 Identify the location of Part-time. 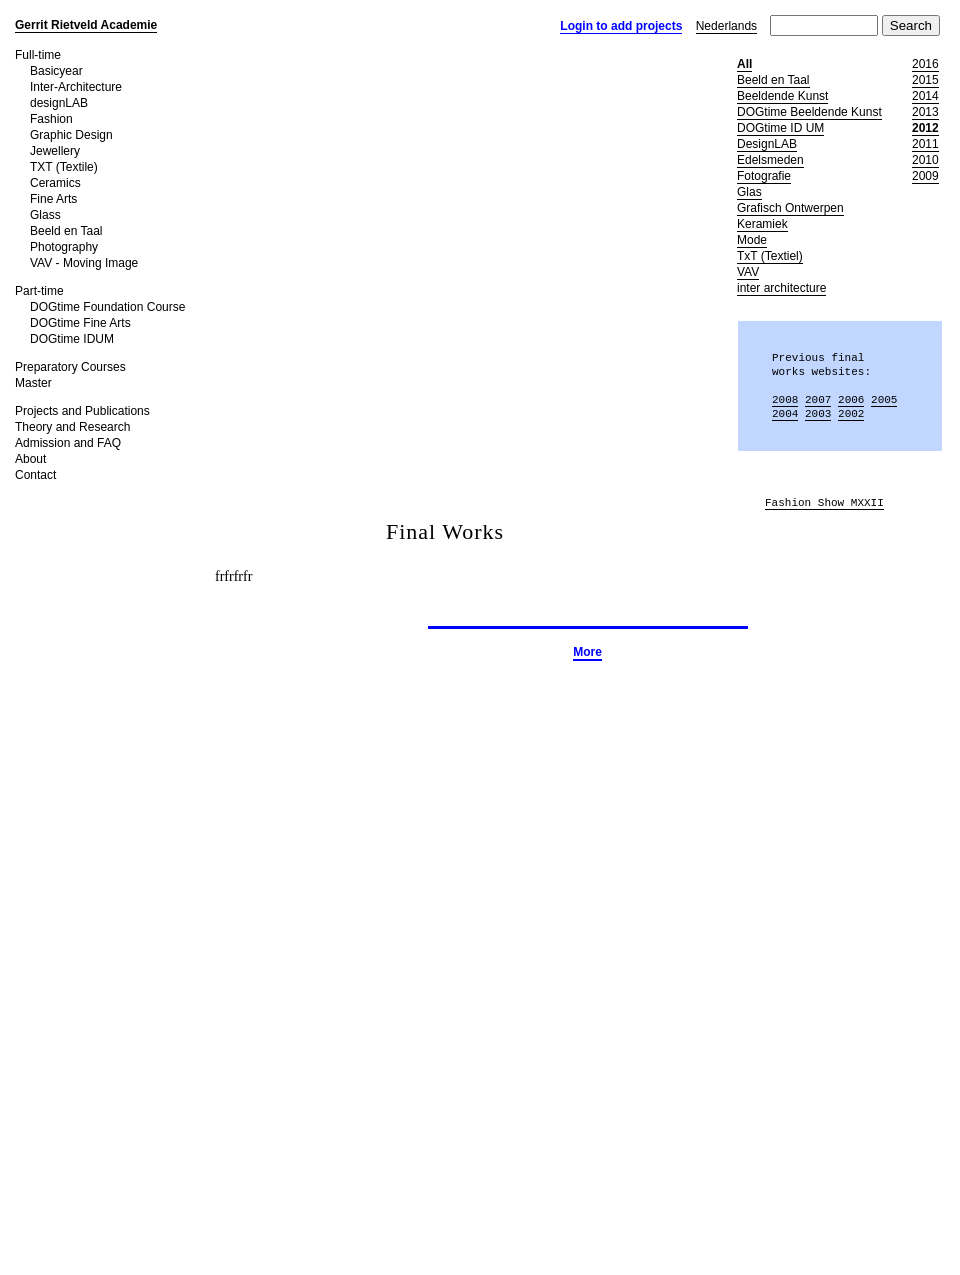
(39, 291).